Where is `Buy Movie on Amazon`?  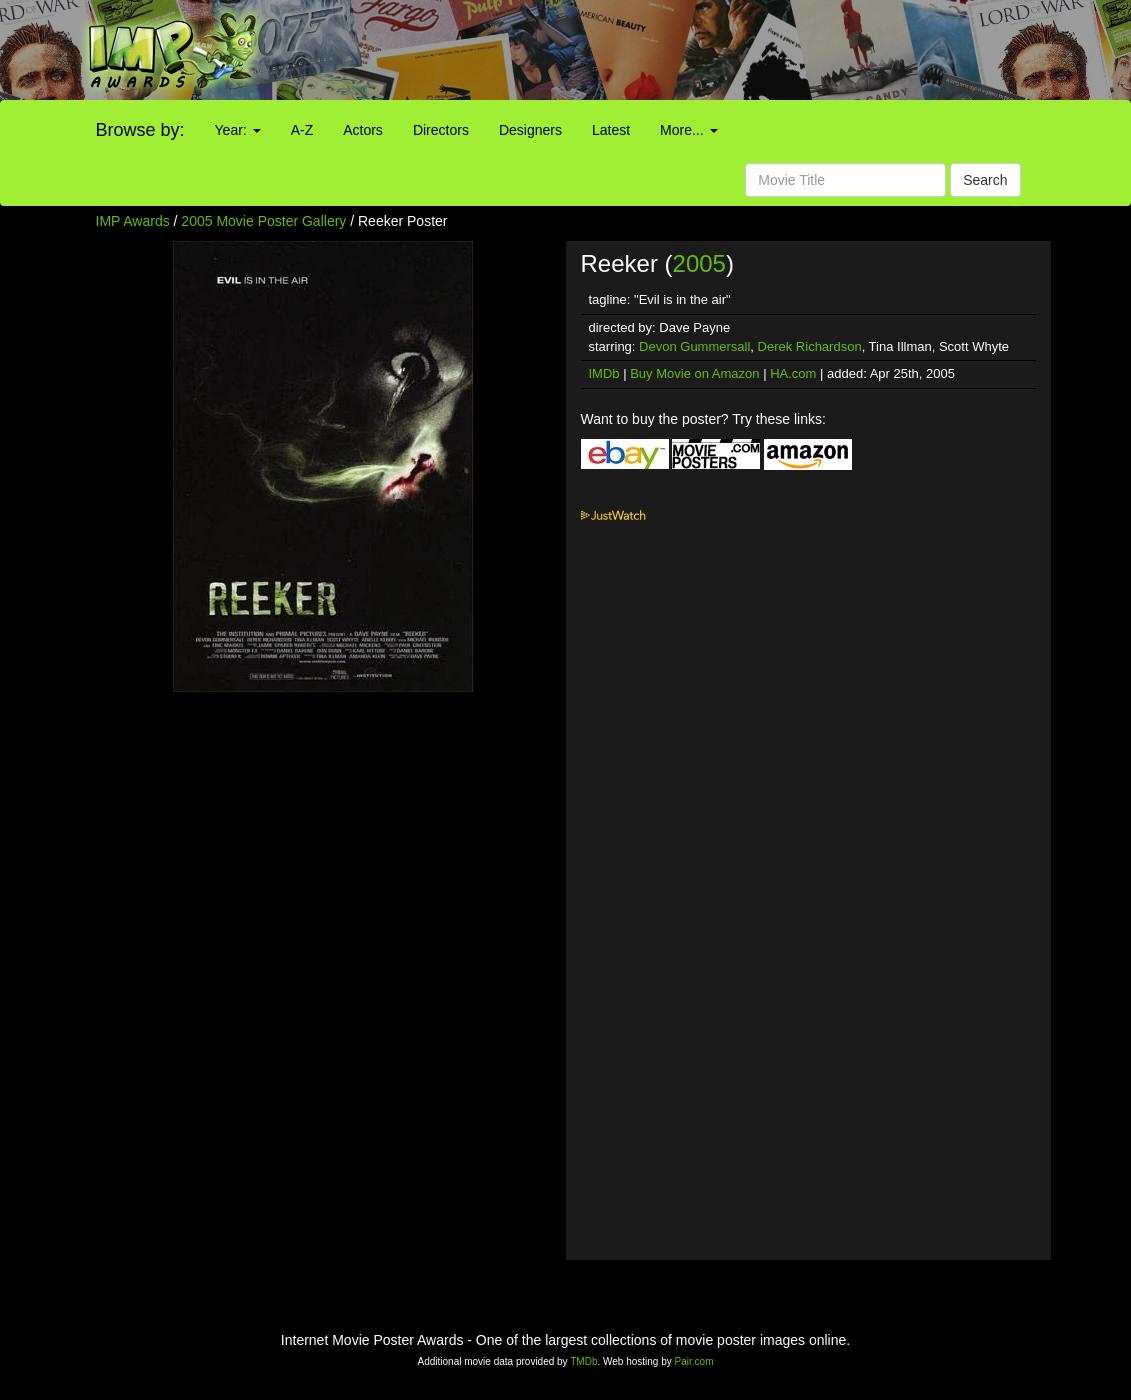 Buy Movie on Amazon is located at coordinates (694, 373).